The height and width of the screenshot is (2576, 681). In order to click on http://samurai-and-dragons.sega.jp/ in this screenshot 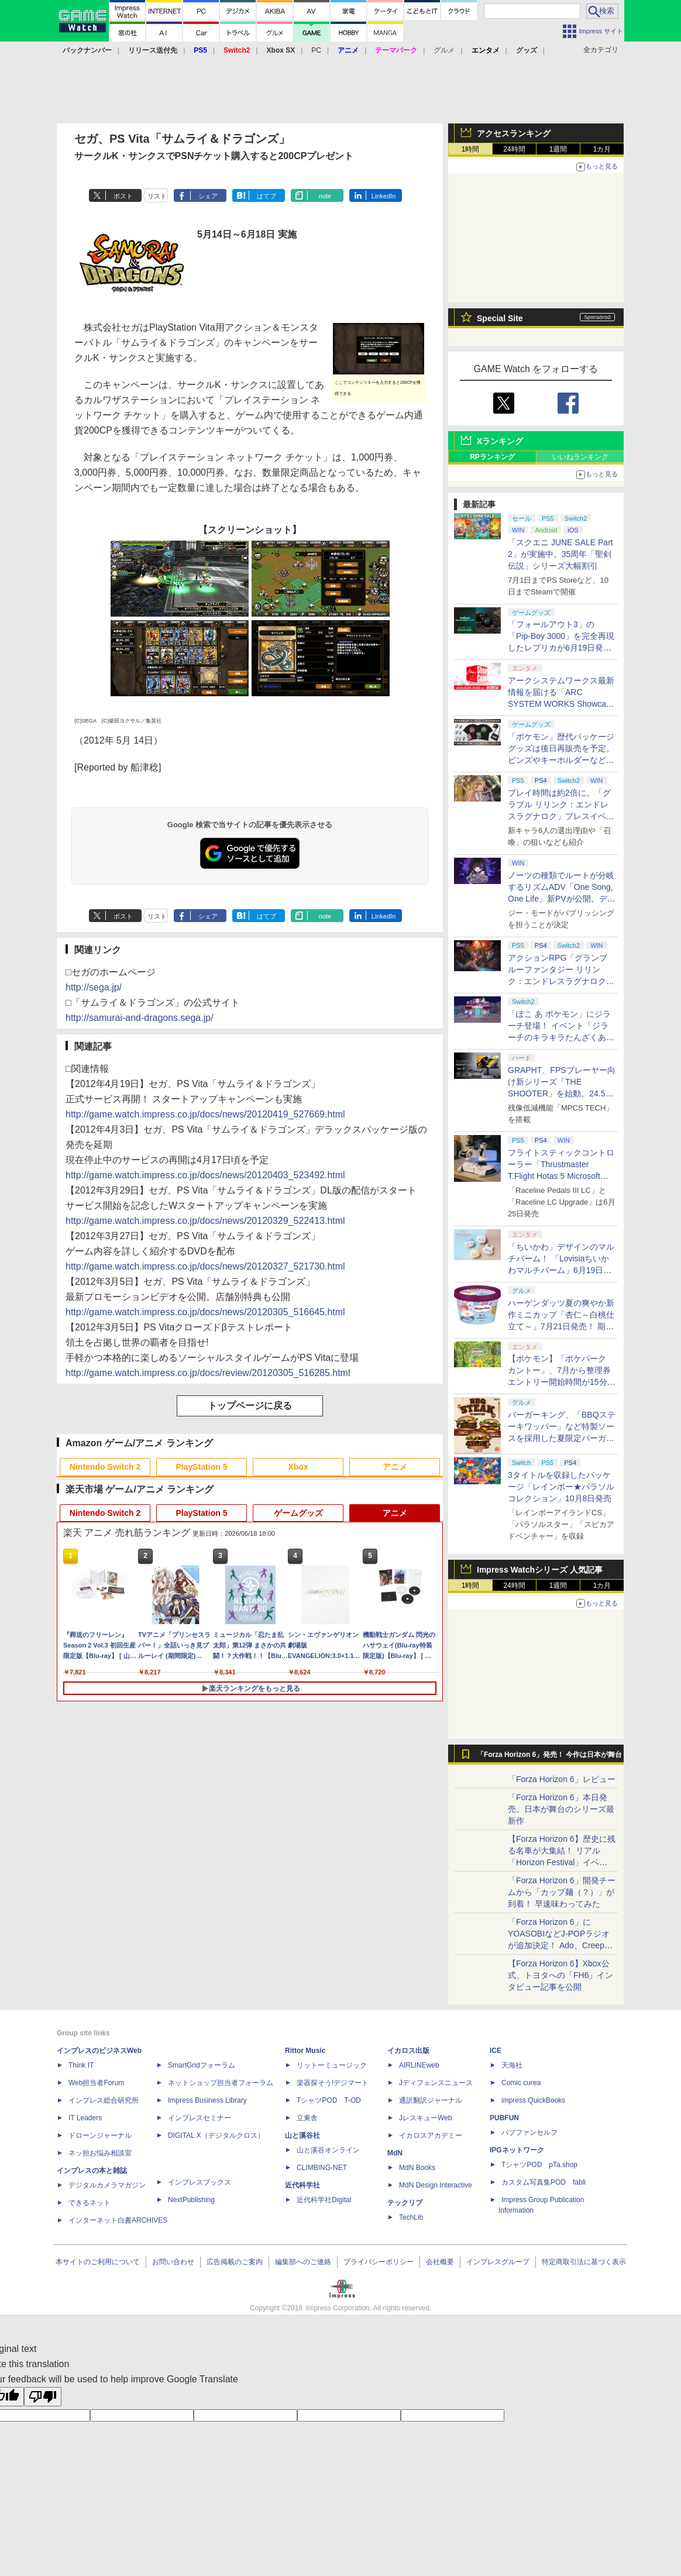, I will do `click(140, 1018)`.